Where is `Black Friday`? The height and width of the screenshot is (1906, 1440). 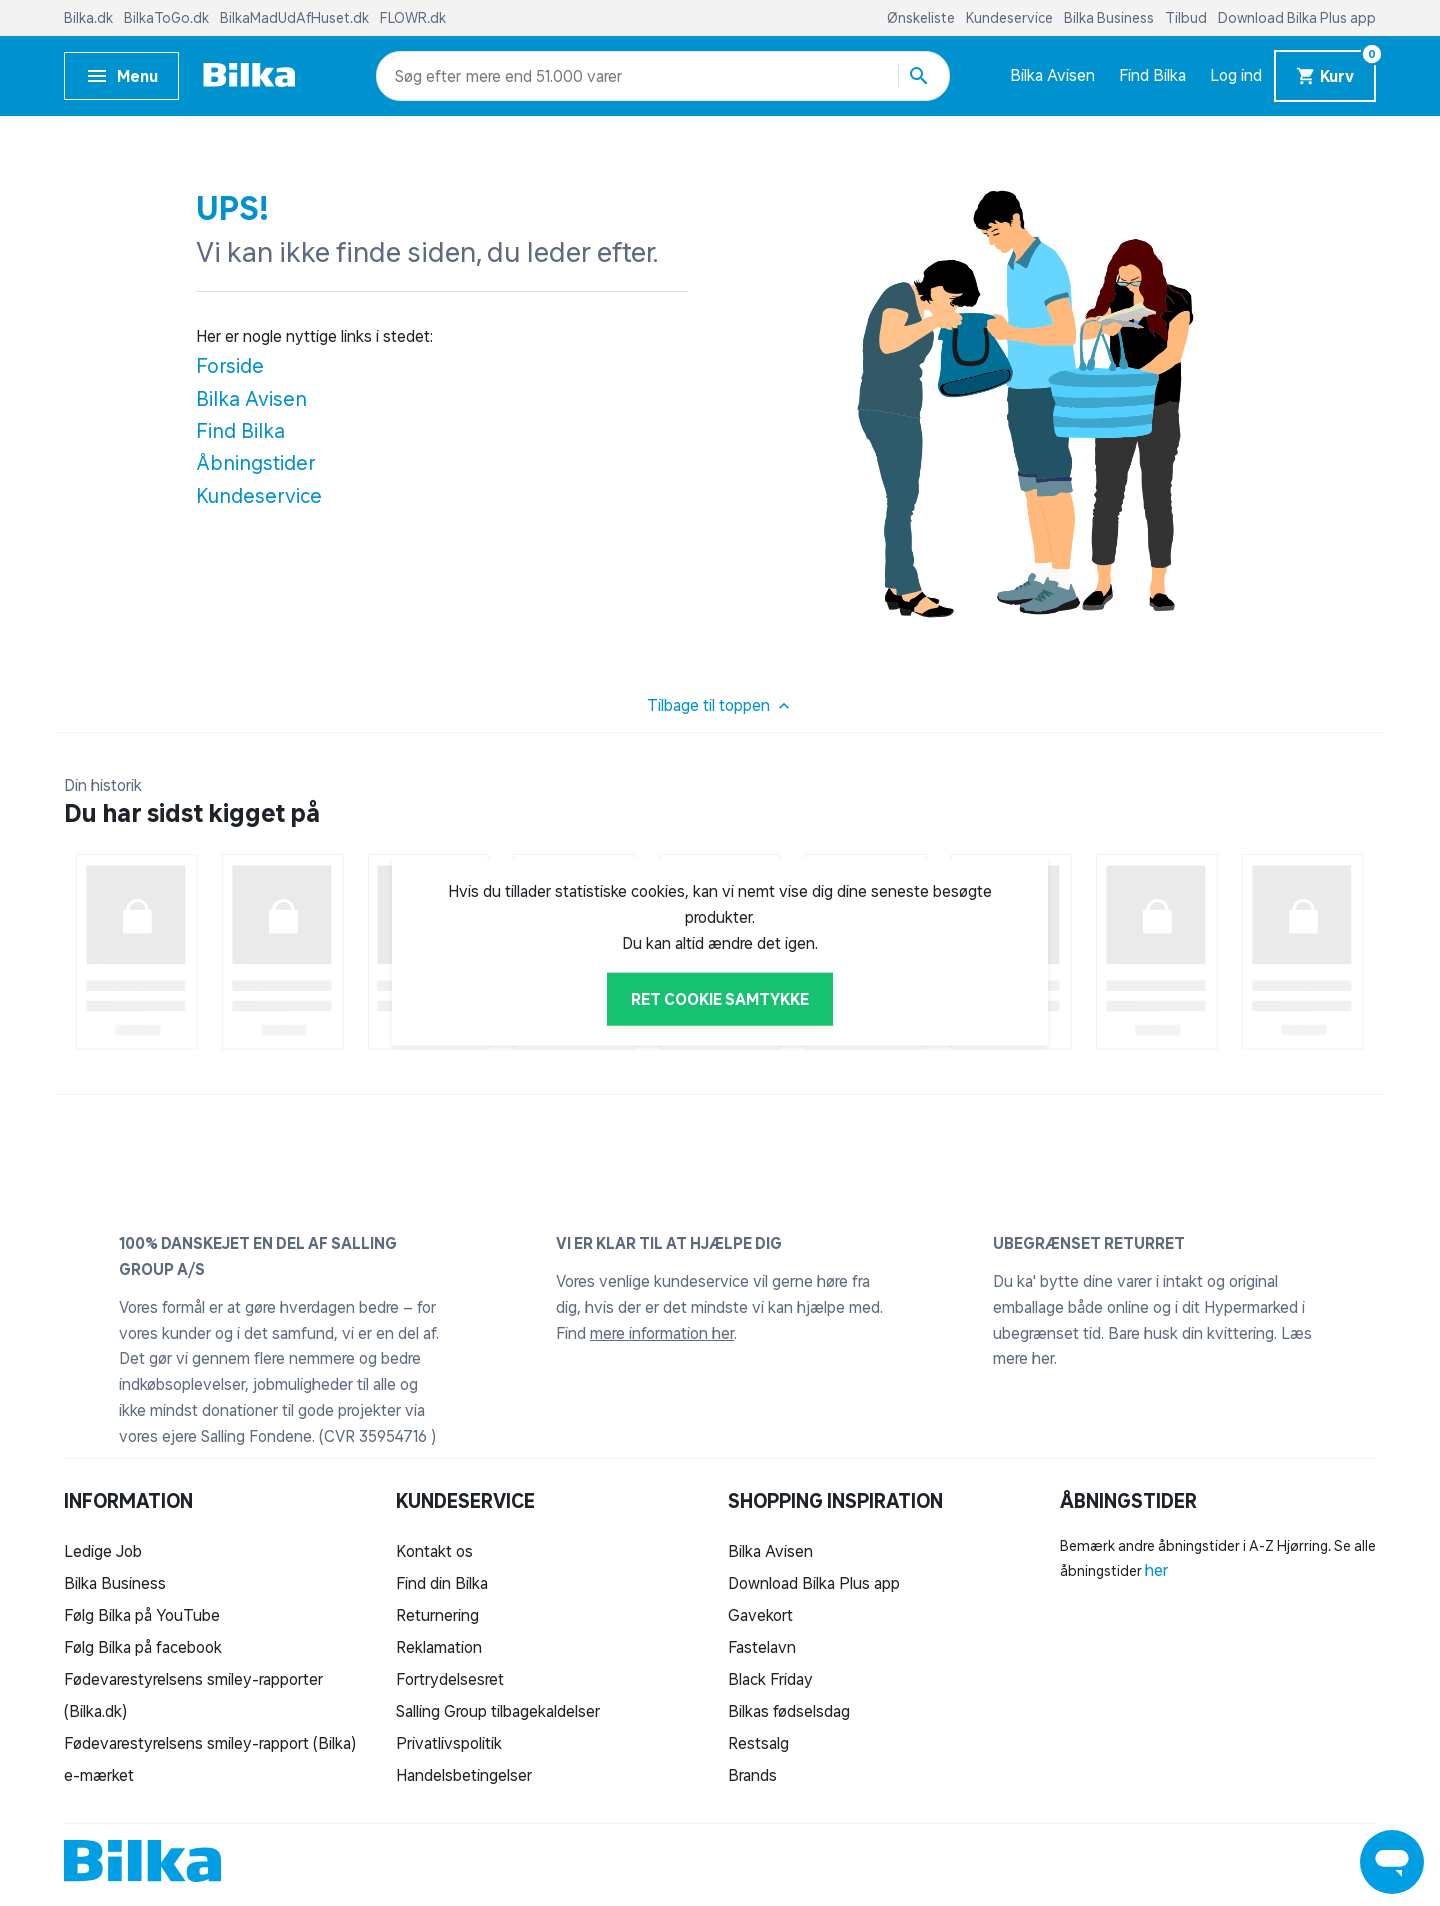
Black Friday is located at coordinates (770, 1679).